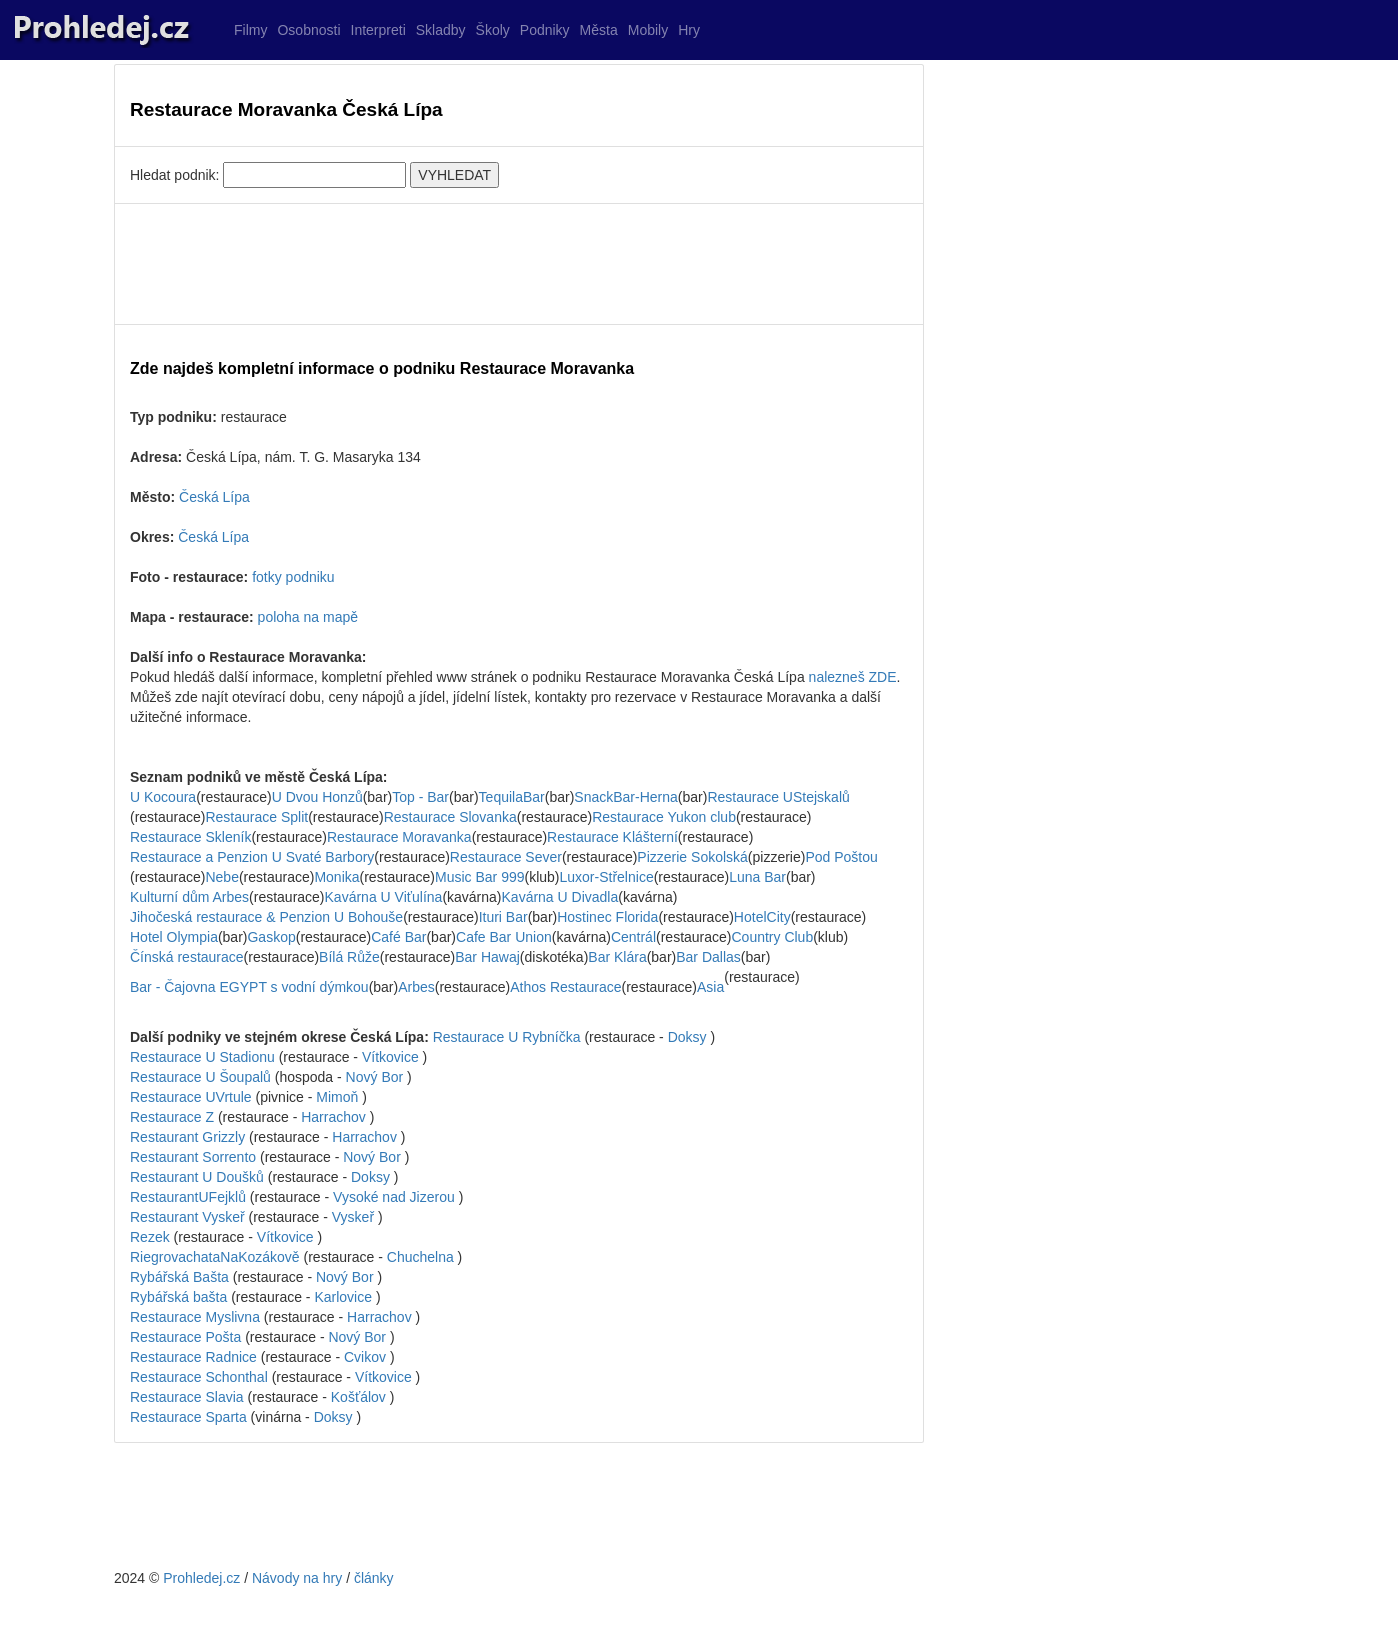  Describe the element at coordinates (358, 1397) in the screenshot. I see `Košťálov` at that location.